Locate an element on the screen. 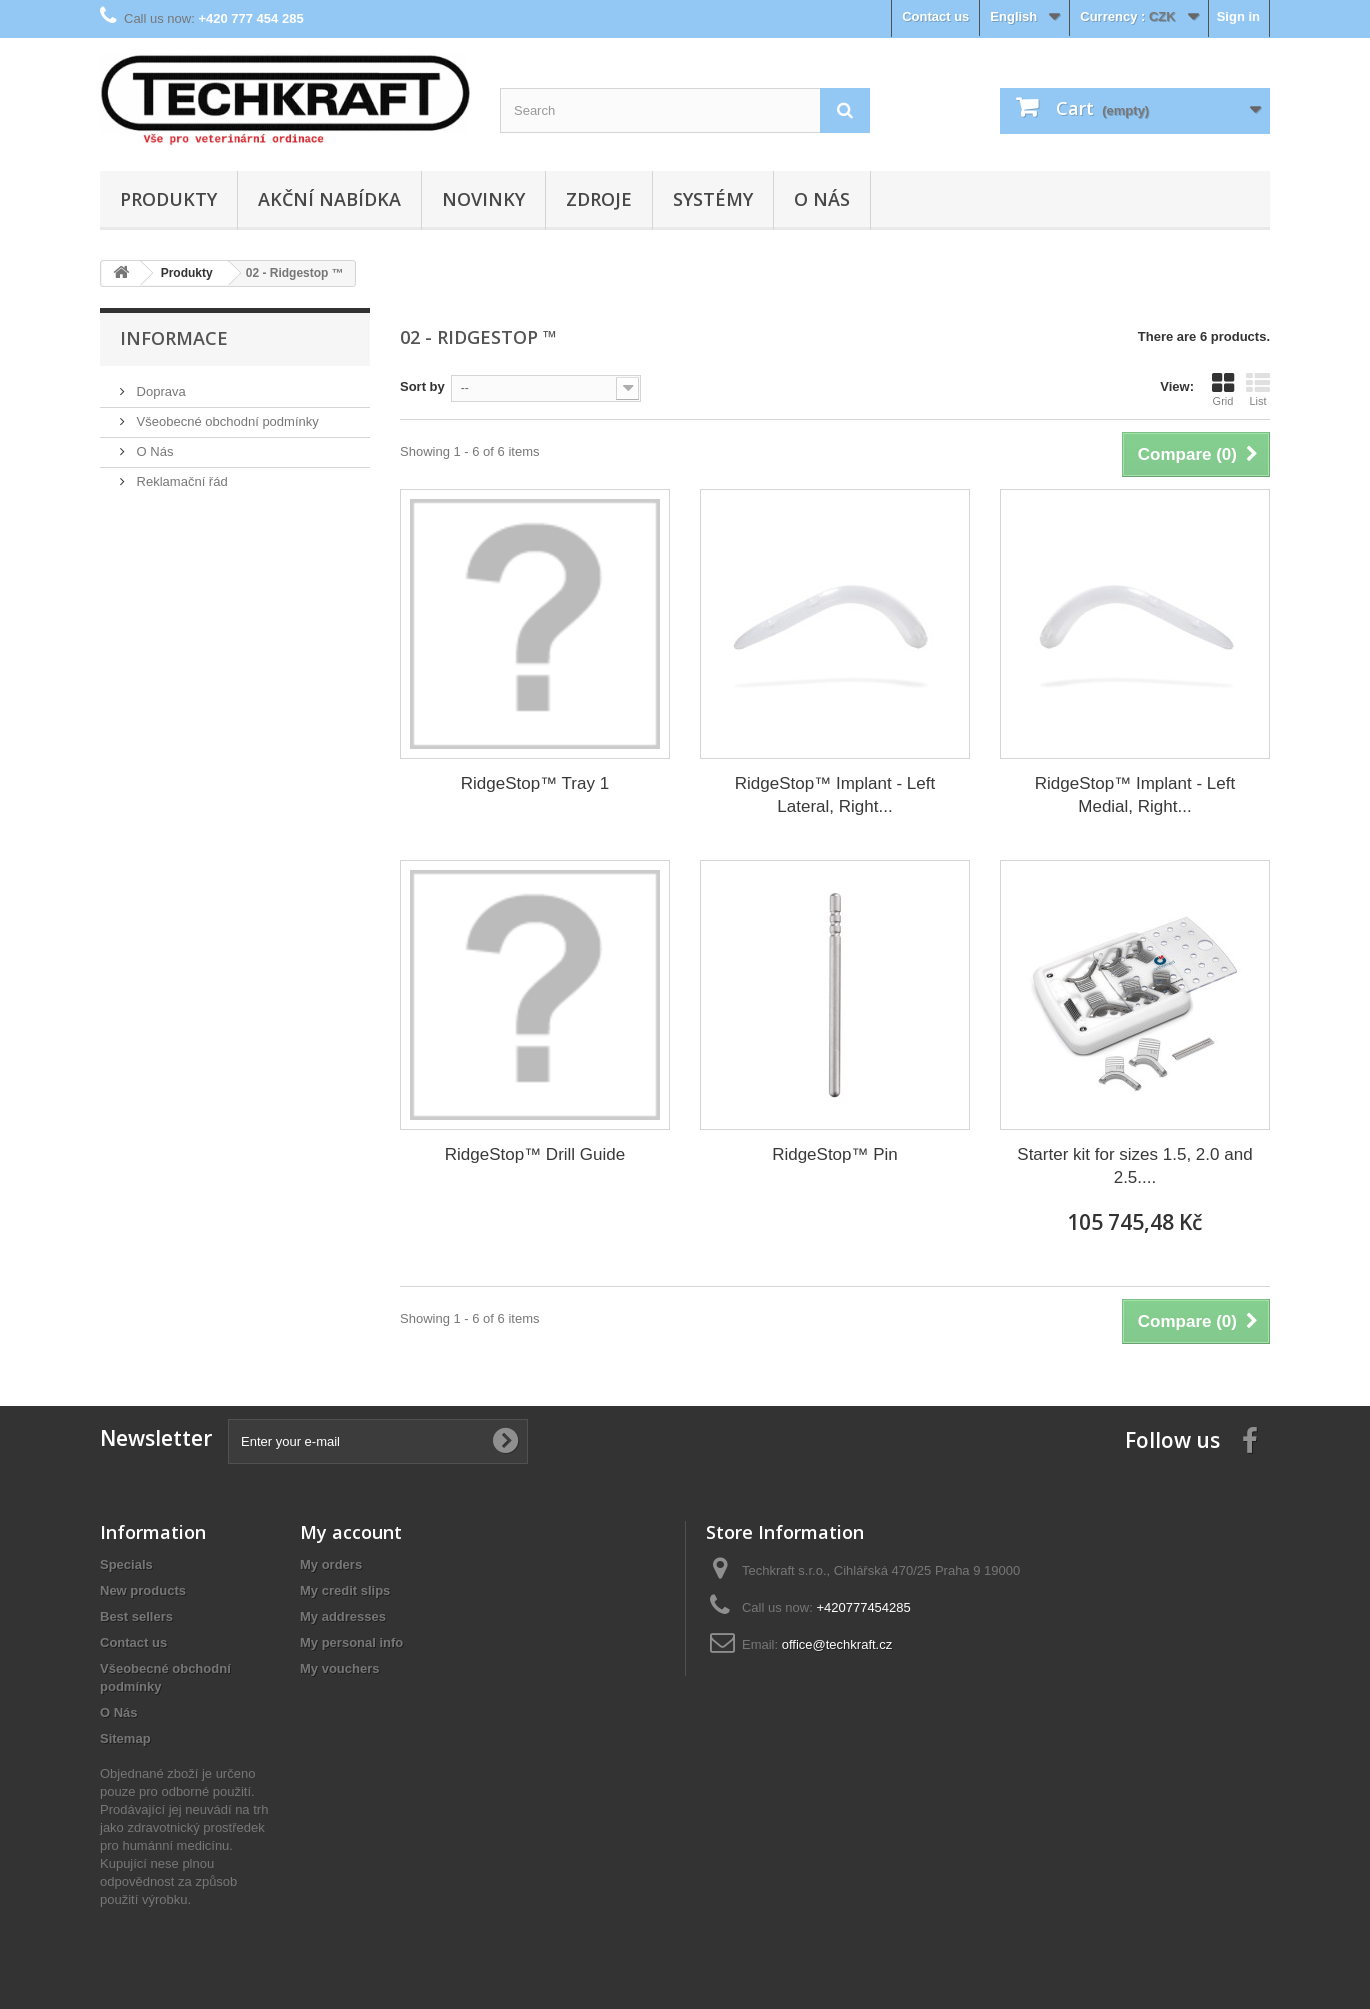  Starter kit for sizes 1.5, 2.0 and 2.5.... is located at coordinates (1134, 1166).